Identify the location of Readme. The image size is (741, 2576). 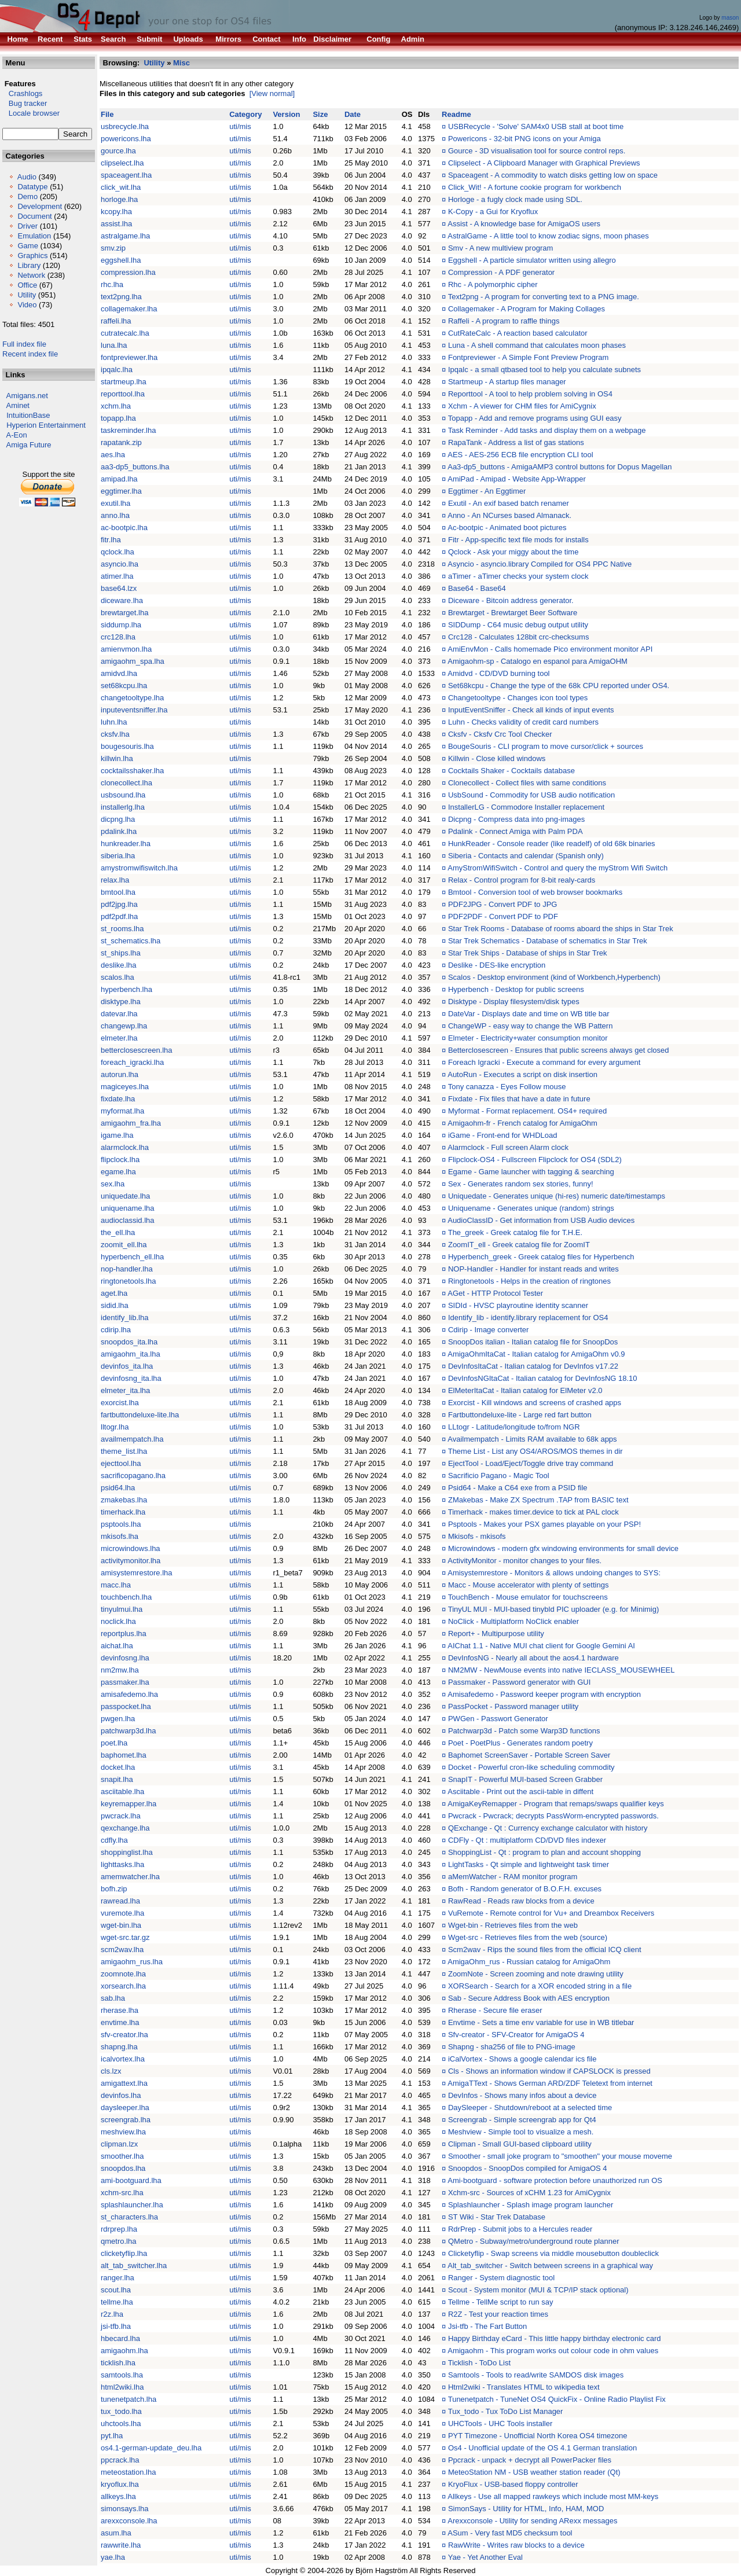
(456, 114).